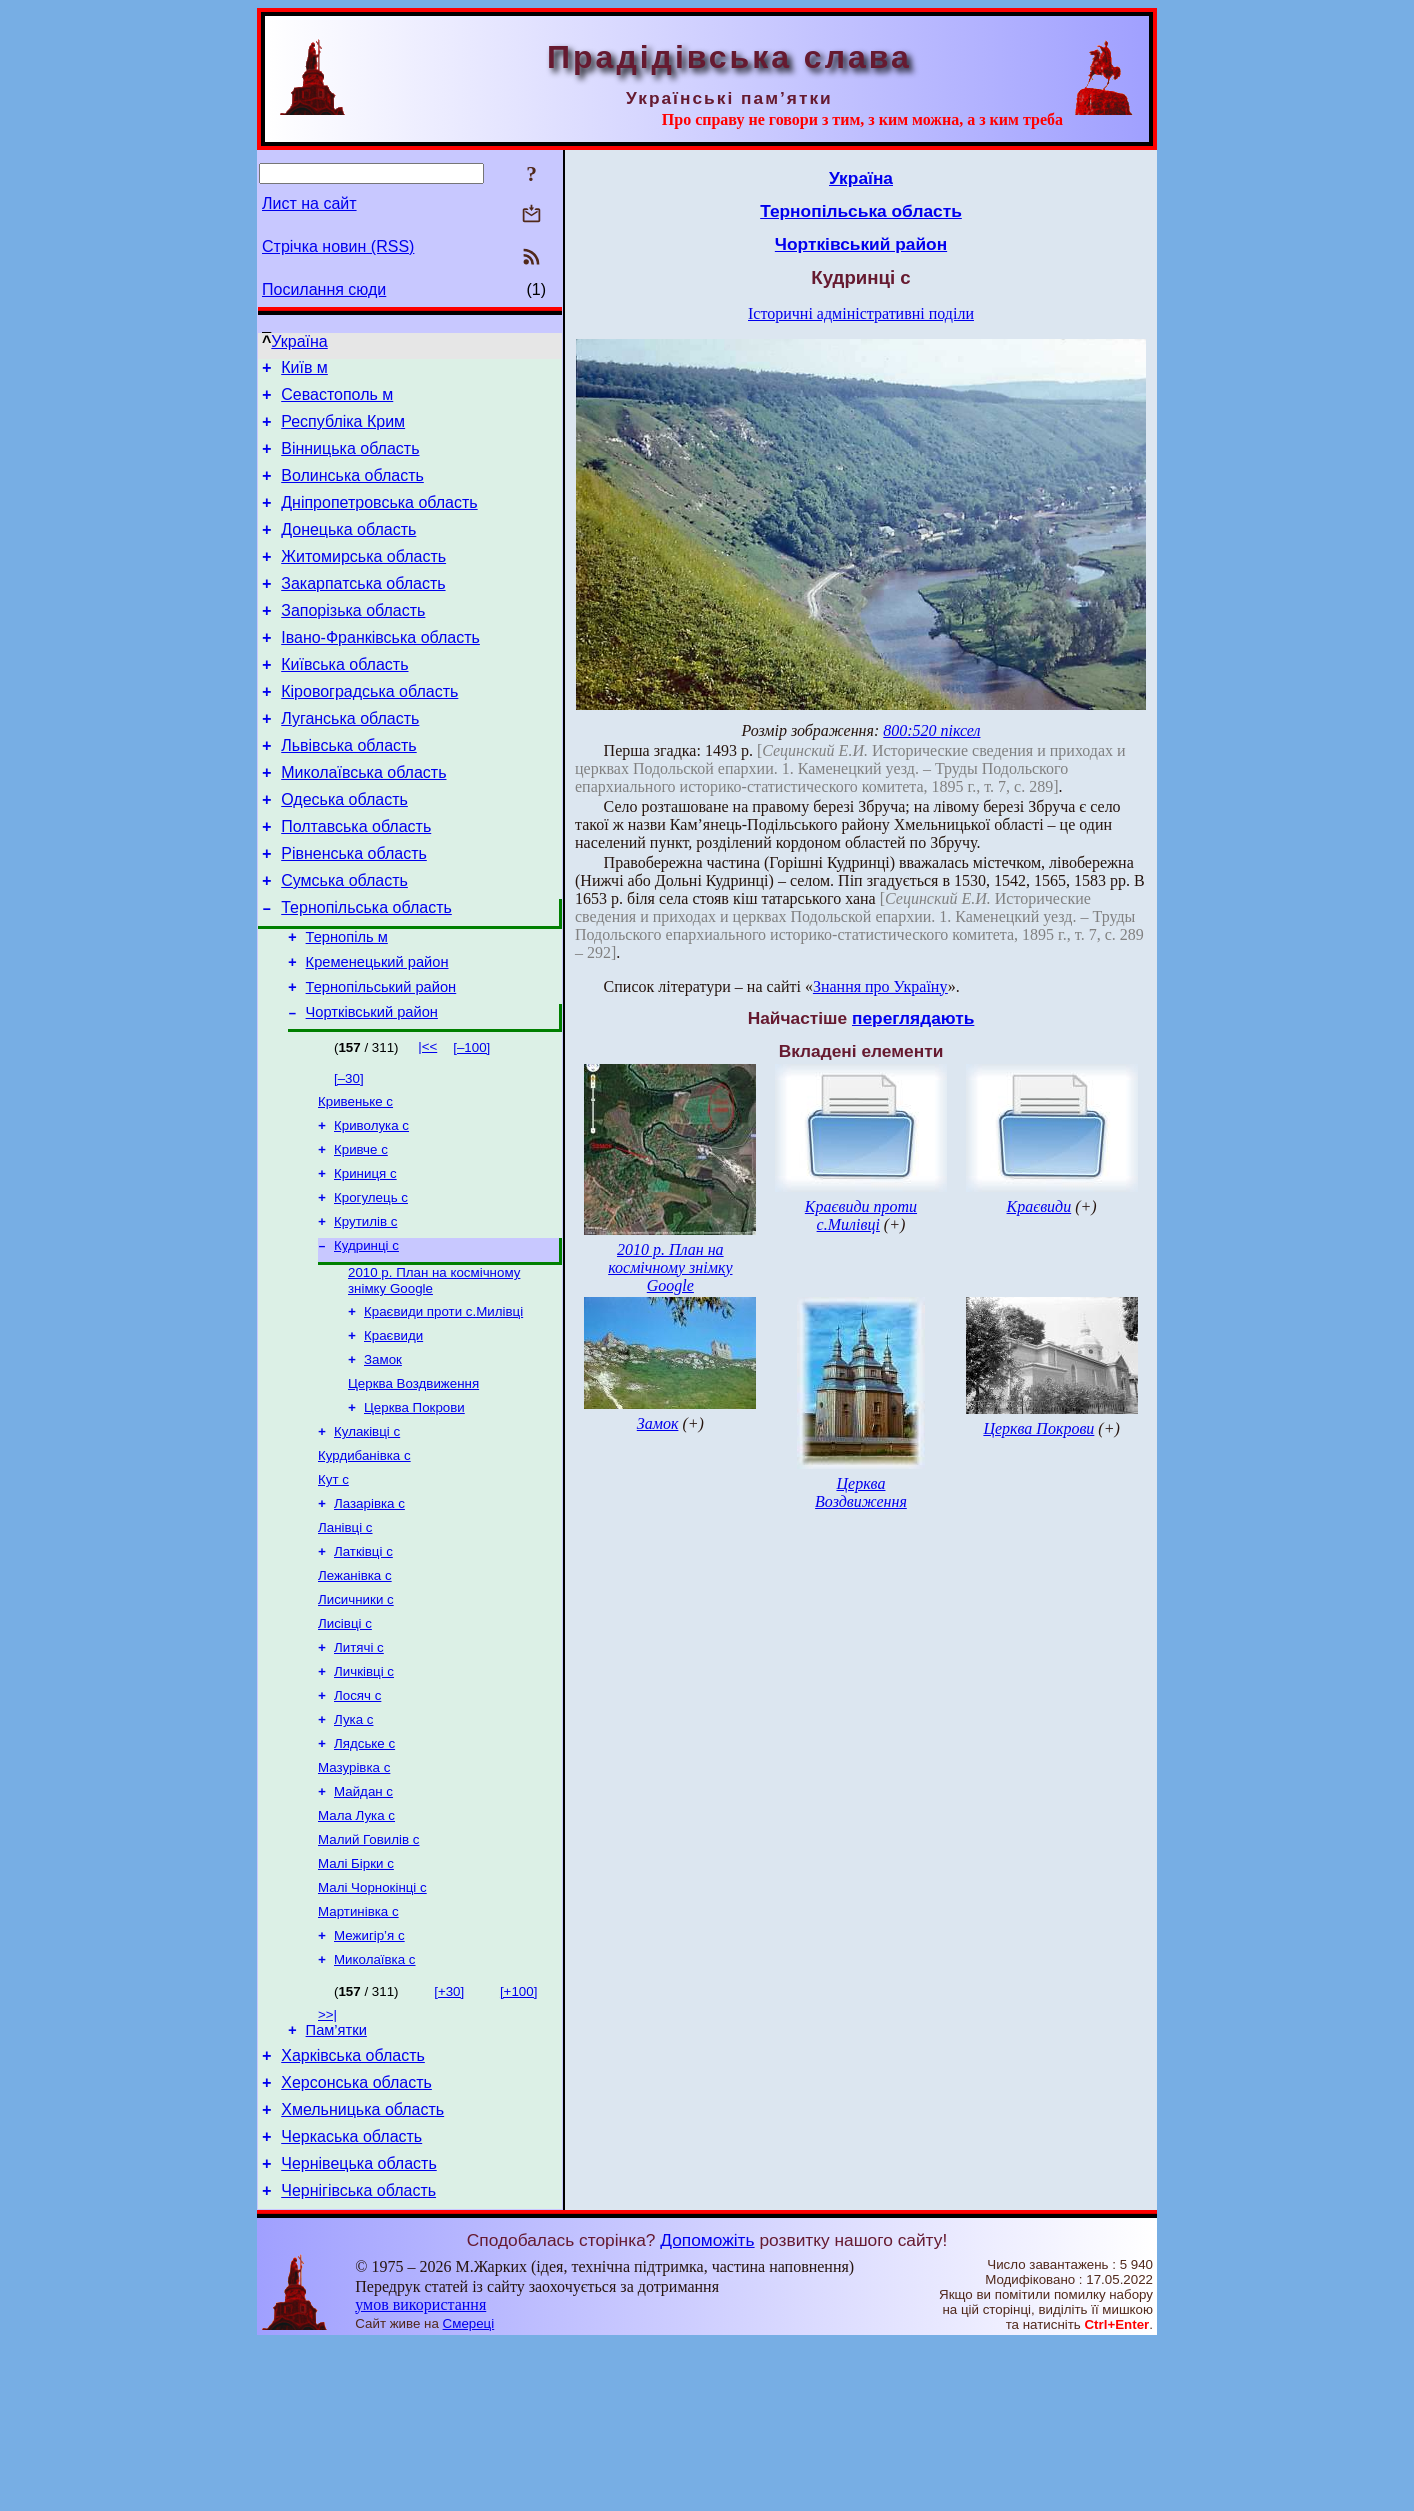 This screenshot has width=1414, height=2511. What do you see at coordinates (369, 1612) in the screenshot?
I see `Лазарівка с` at bounding box center [369, 1612].